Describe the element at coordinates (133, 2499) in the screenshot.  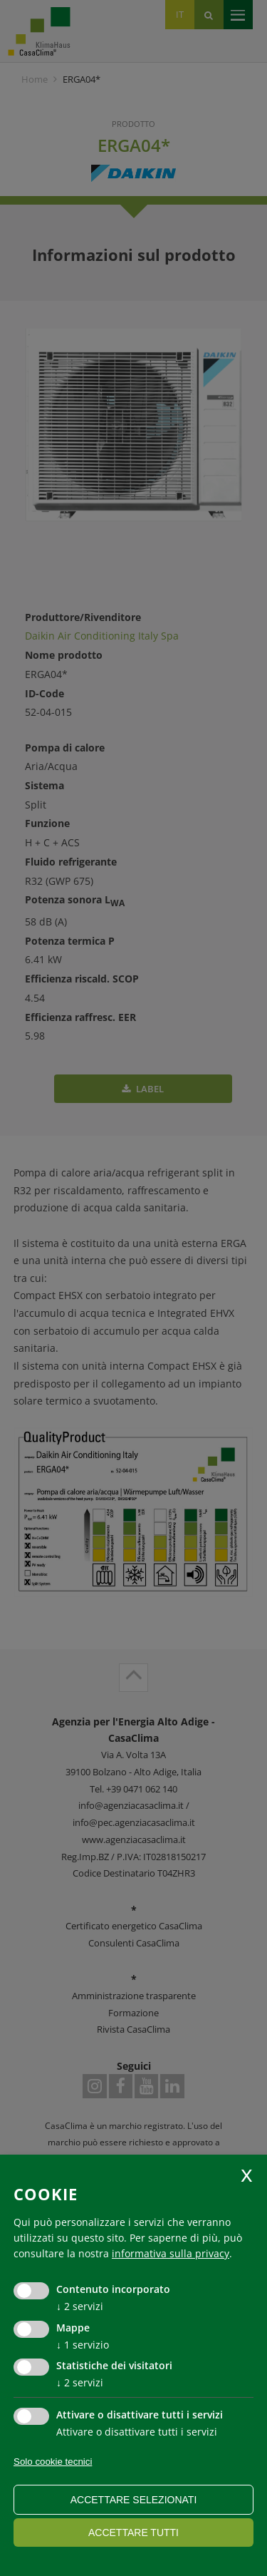
I see `Accettare selezionati` at that location.